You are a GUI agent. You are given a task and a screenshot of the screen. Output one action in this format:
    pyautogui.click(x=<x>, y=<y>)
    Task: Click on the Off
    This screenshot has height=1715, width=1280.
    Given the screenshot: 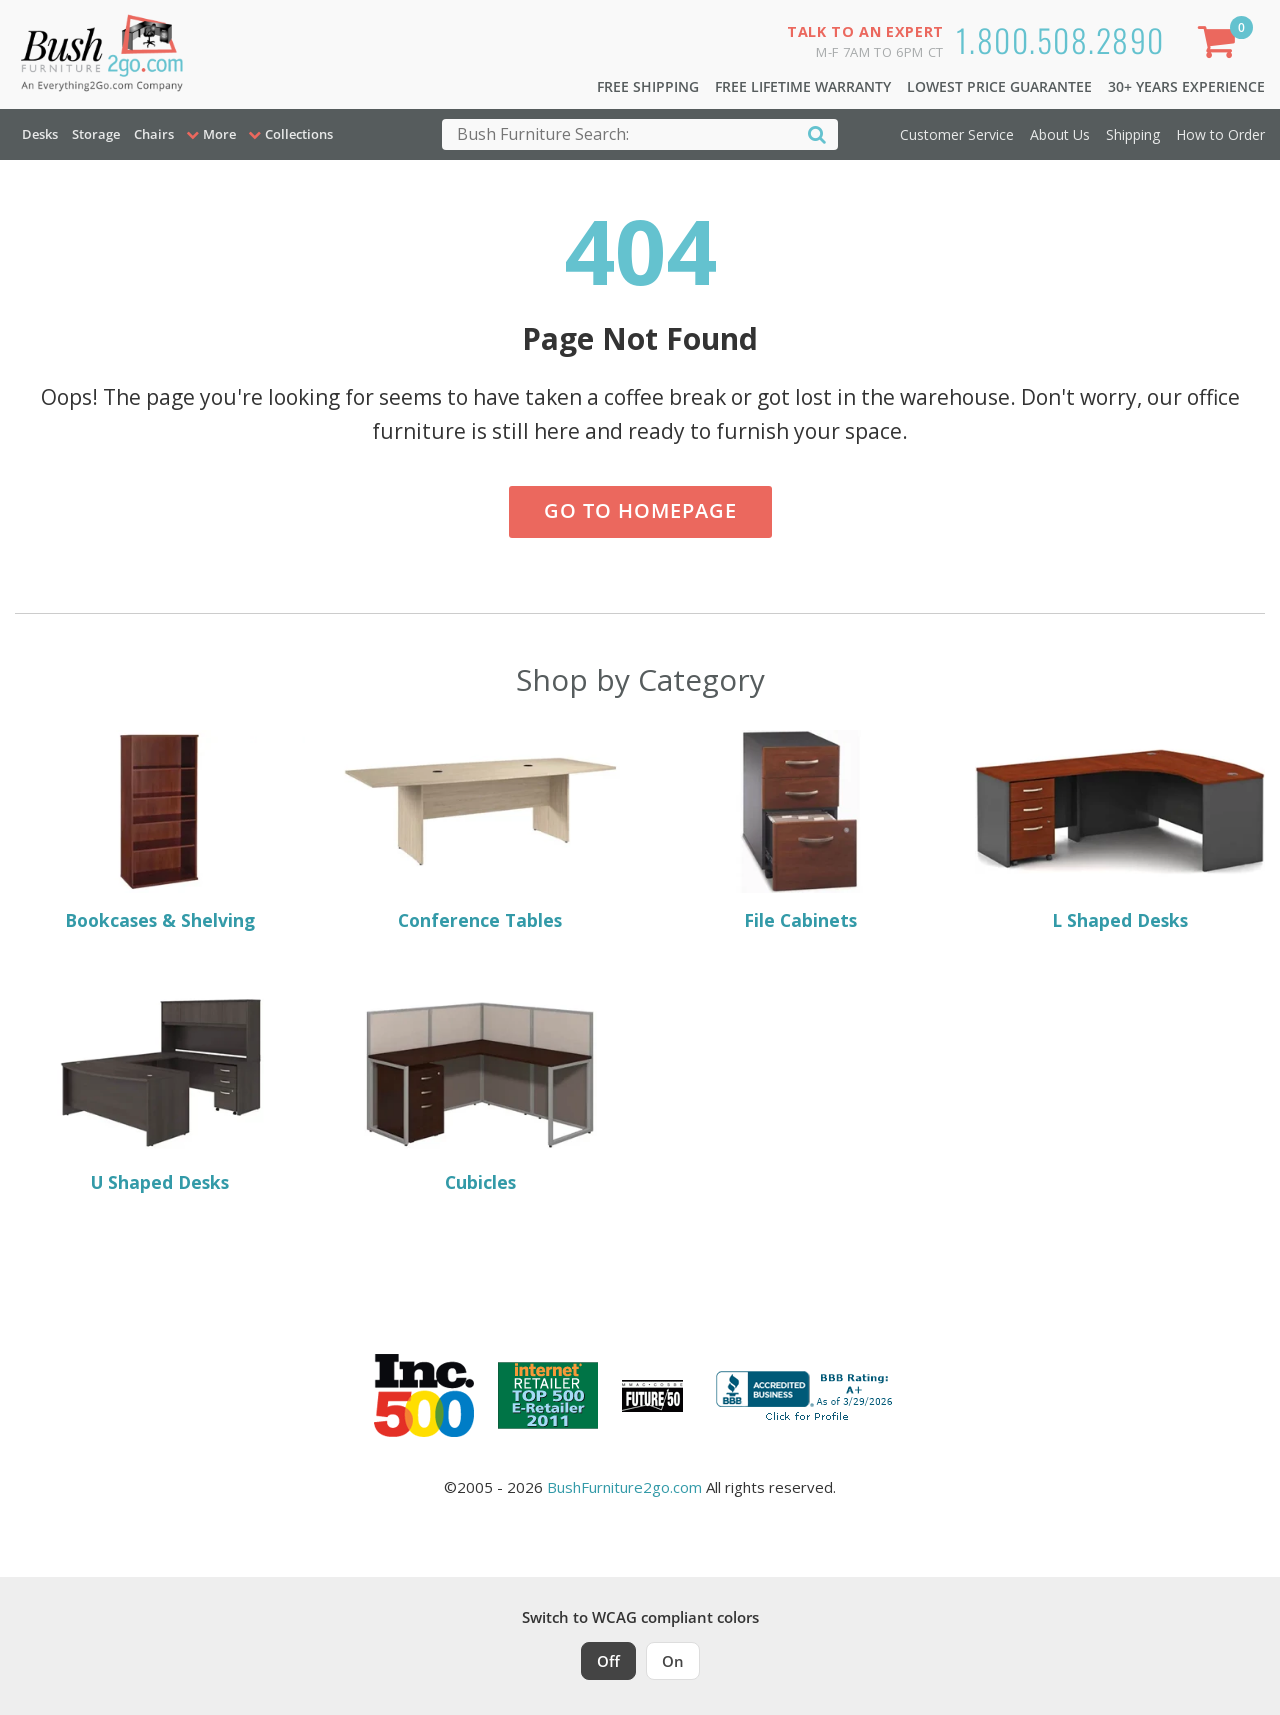 What is the action you would take?
    pyautogui.click(x=608, y=1661)
    